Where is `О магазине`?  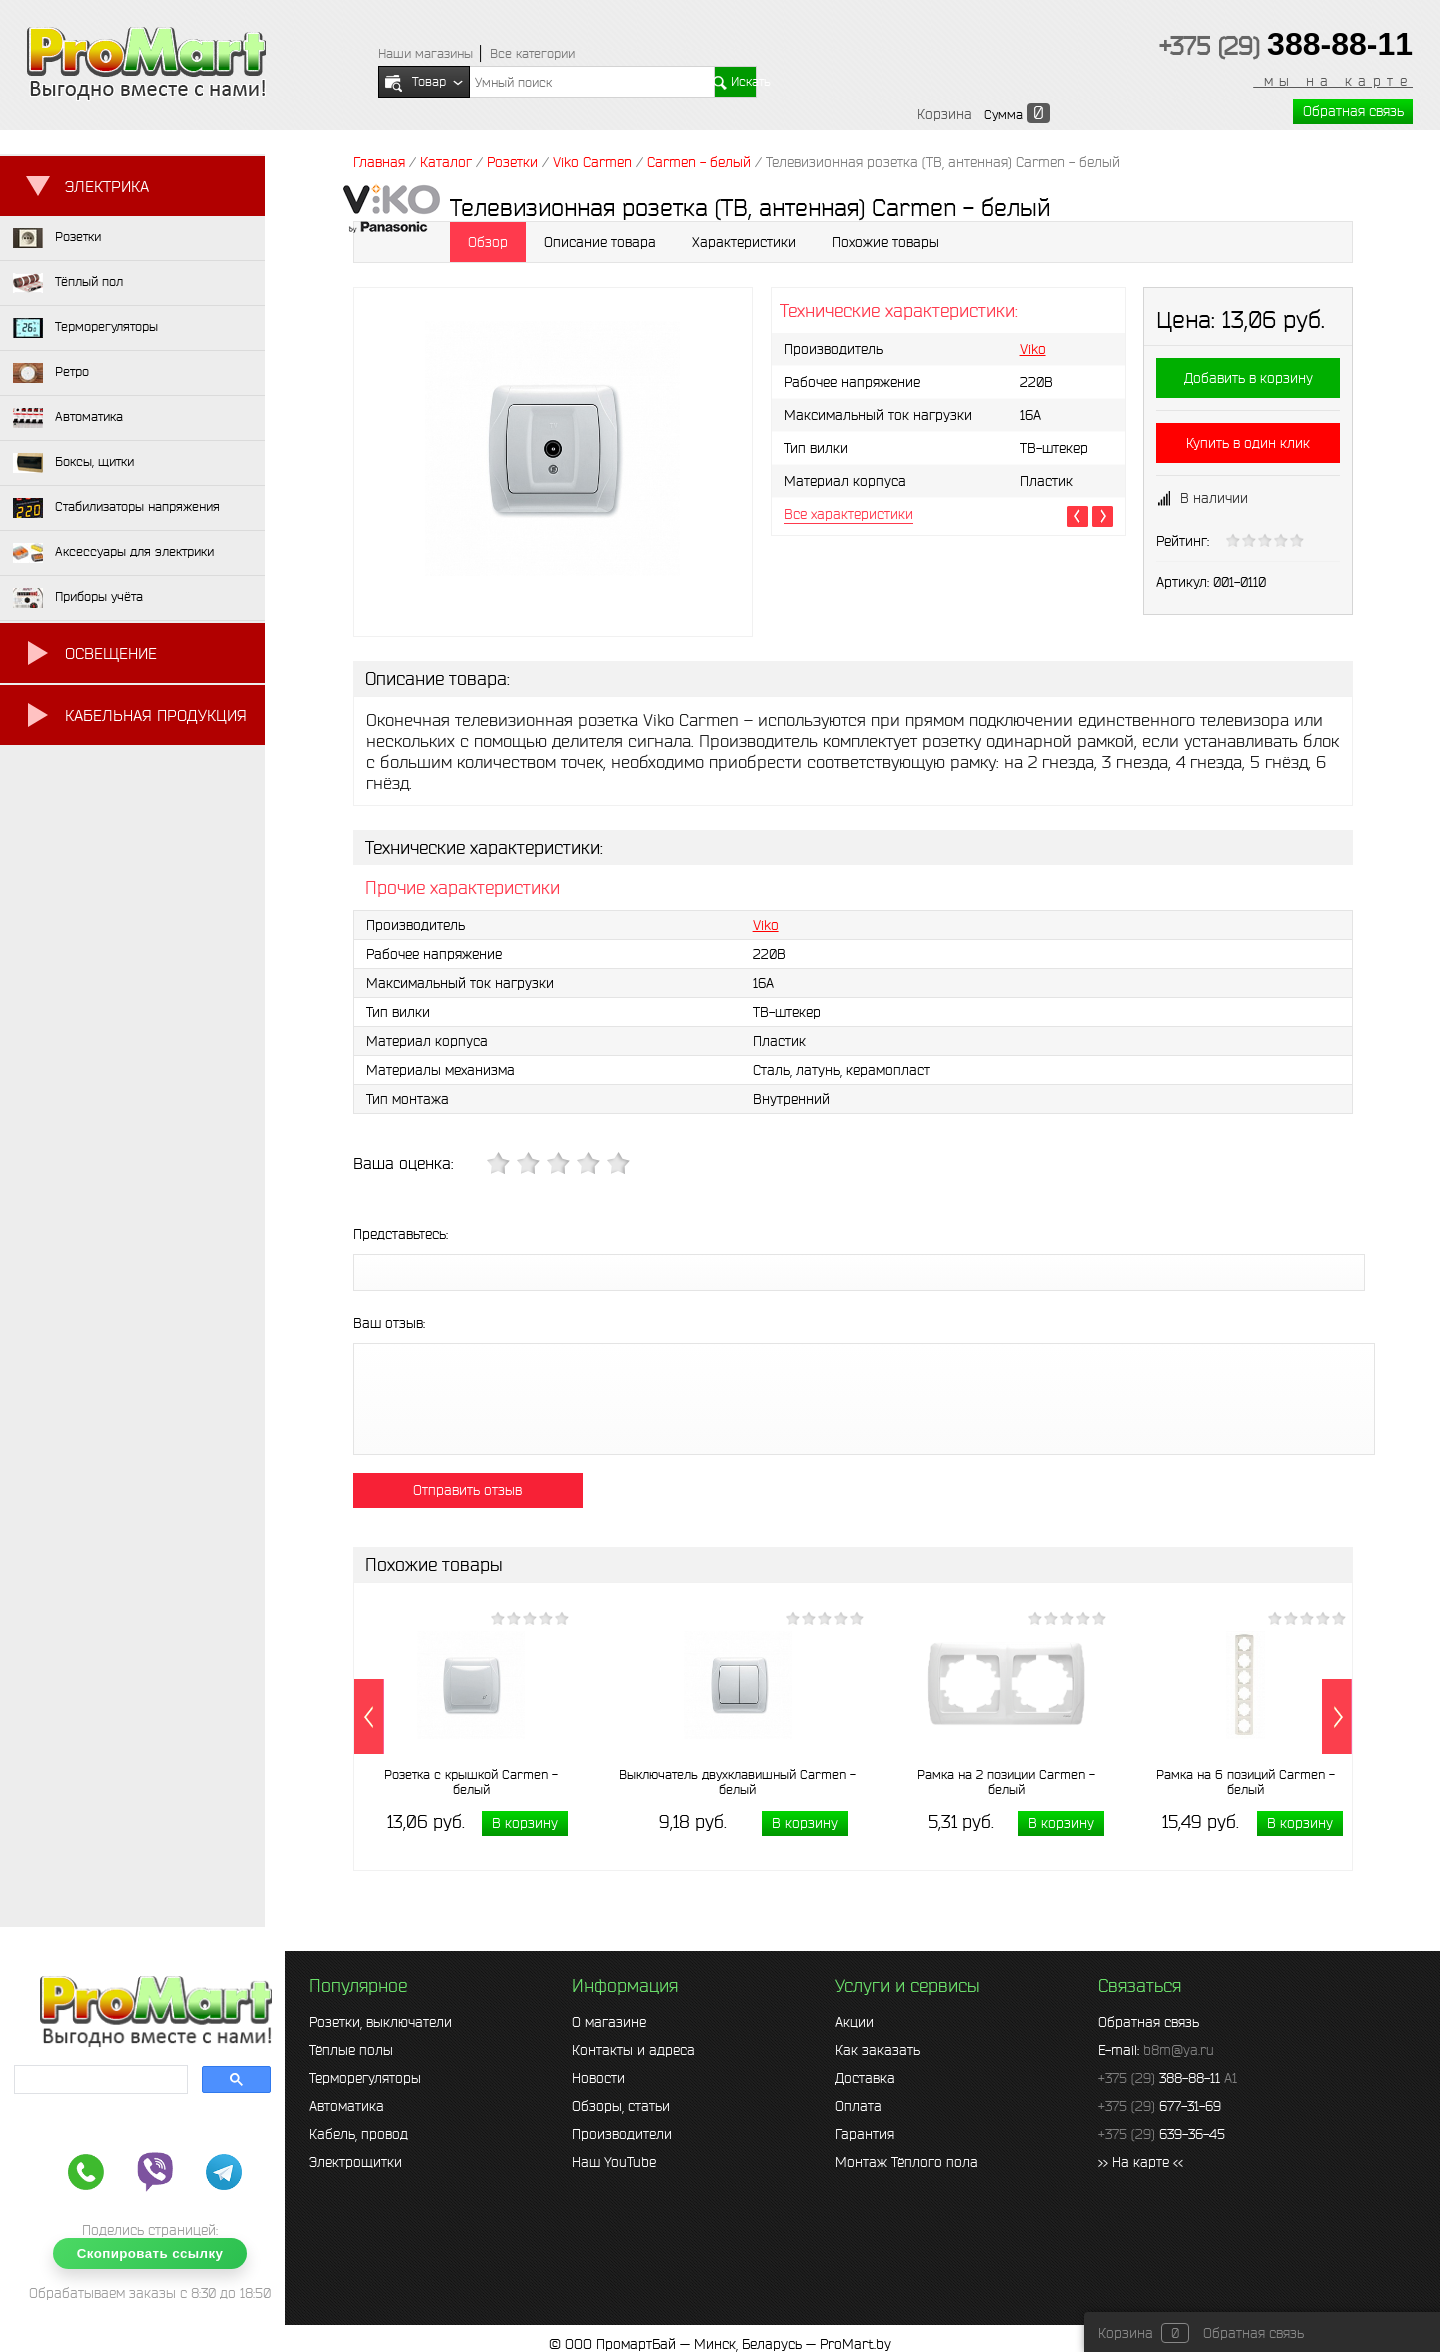 О магазине is located at coordinates (609, 2022).